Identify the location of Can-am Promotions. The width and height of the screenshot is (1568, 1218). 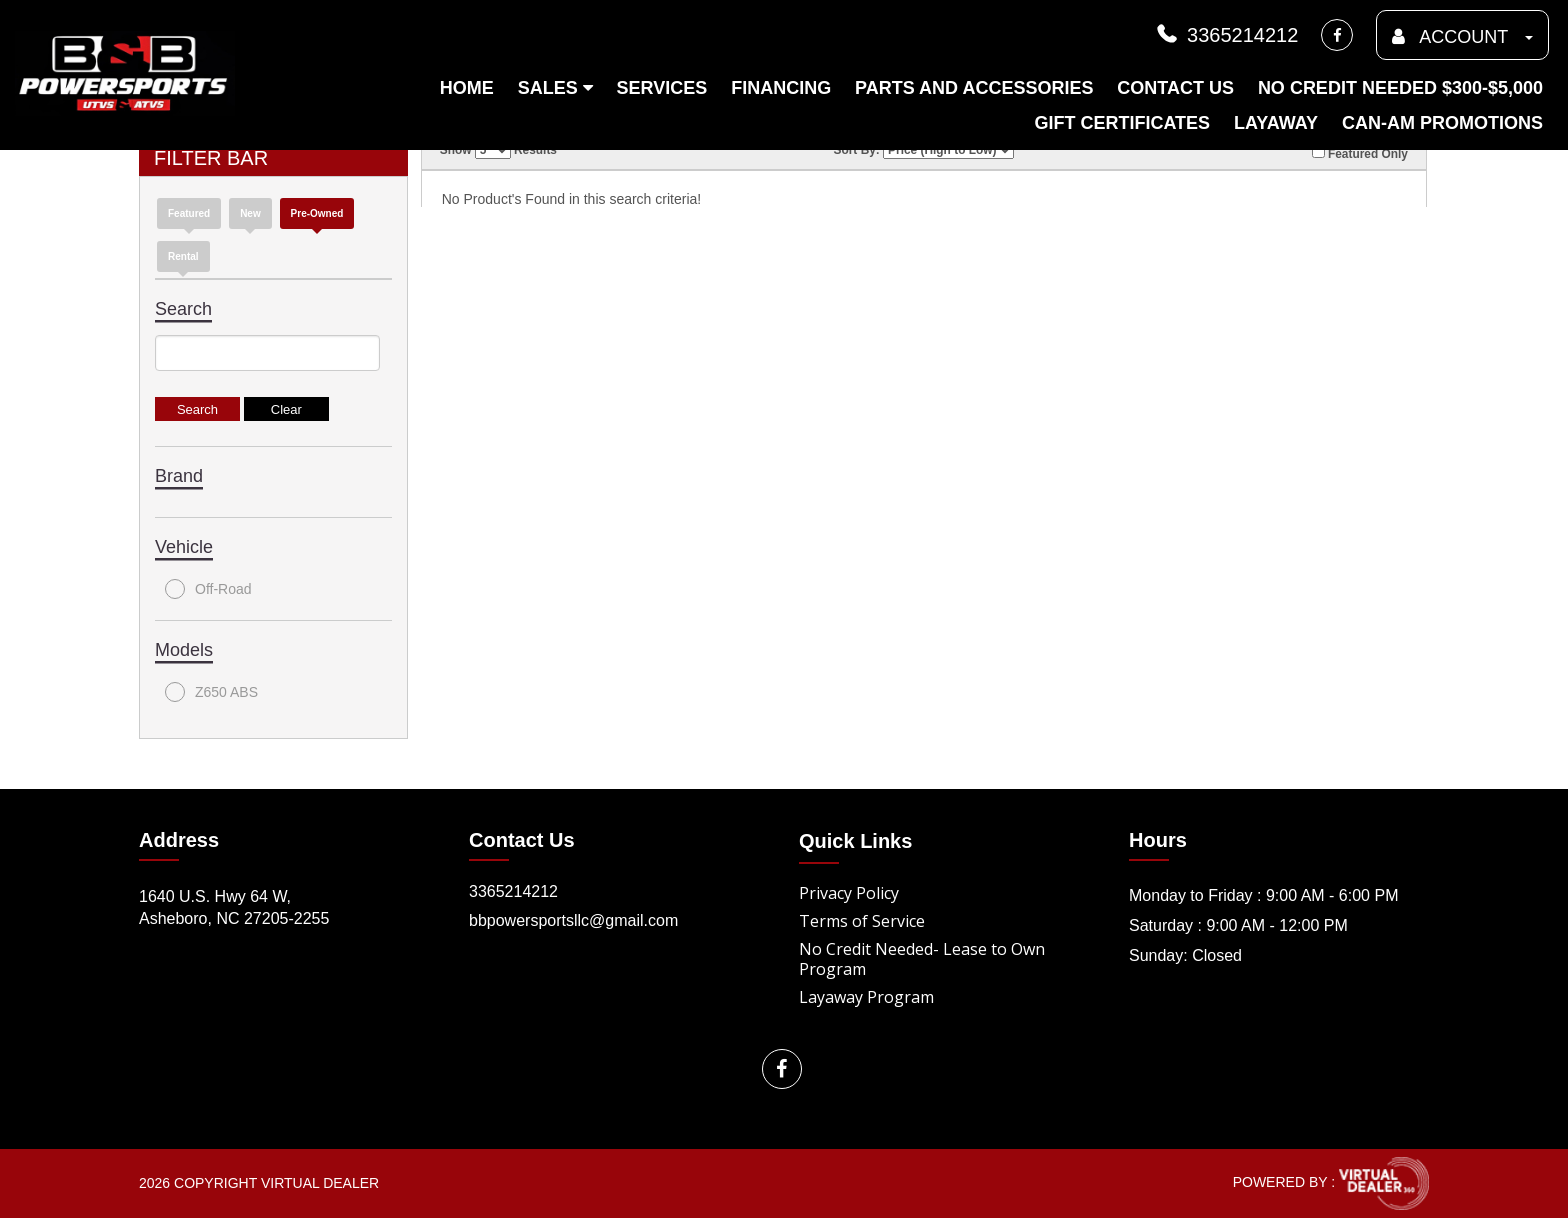
(1442, 123).